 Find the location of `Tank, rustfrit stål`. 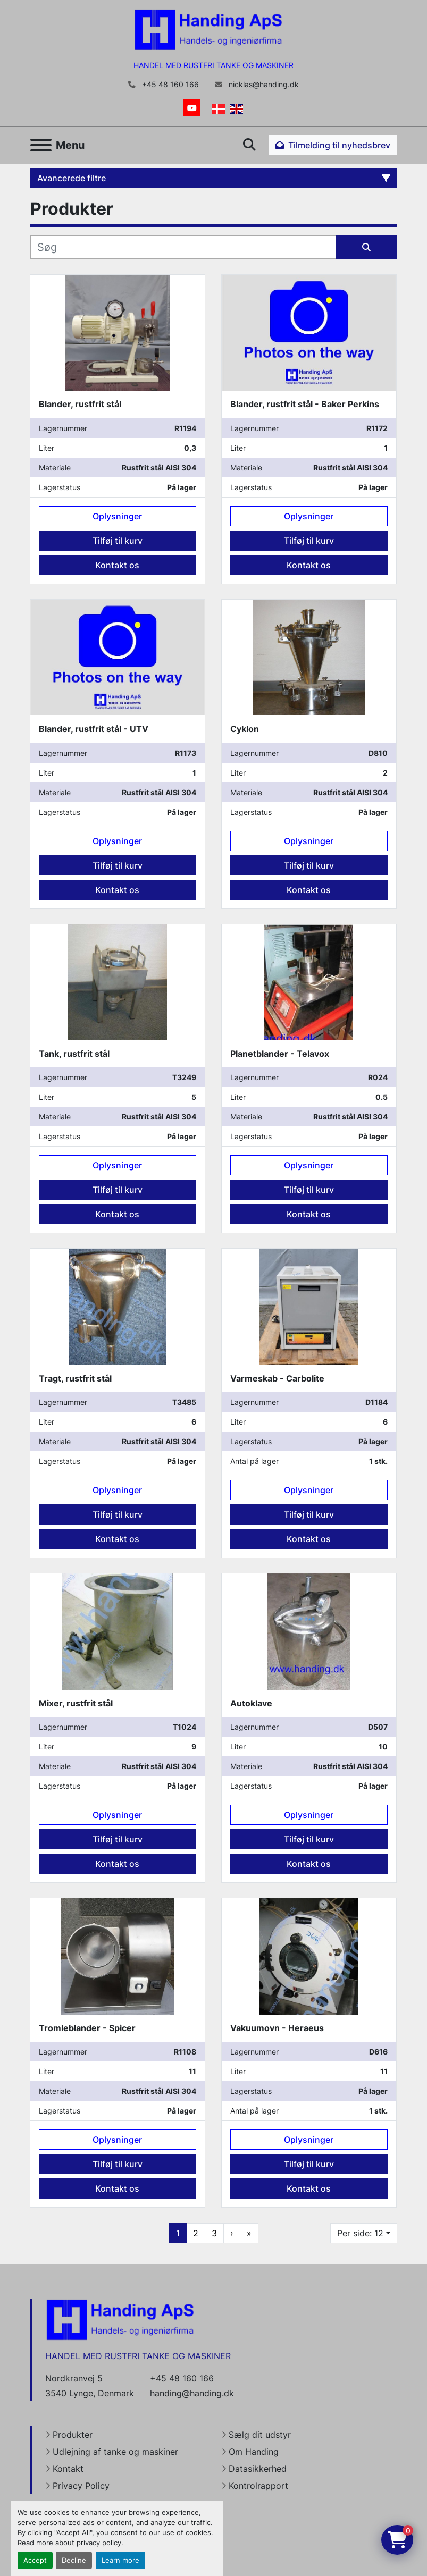

Tank, rustfrit stål is located at coordinates (74, 1053).